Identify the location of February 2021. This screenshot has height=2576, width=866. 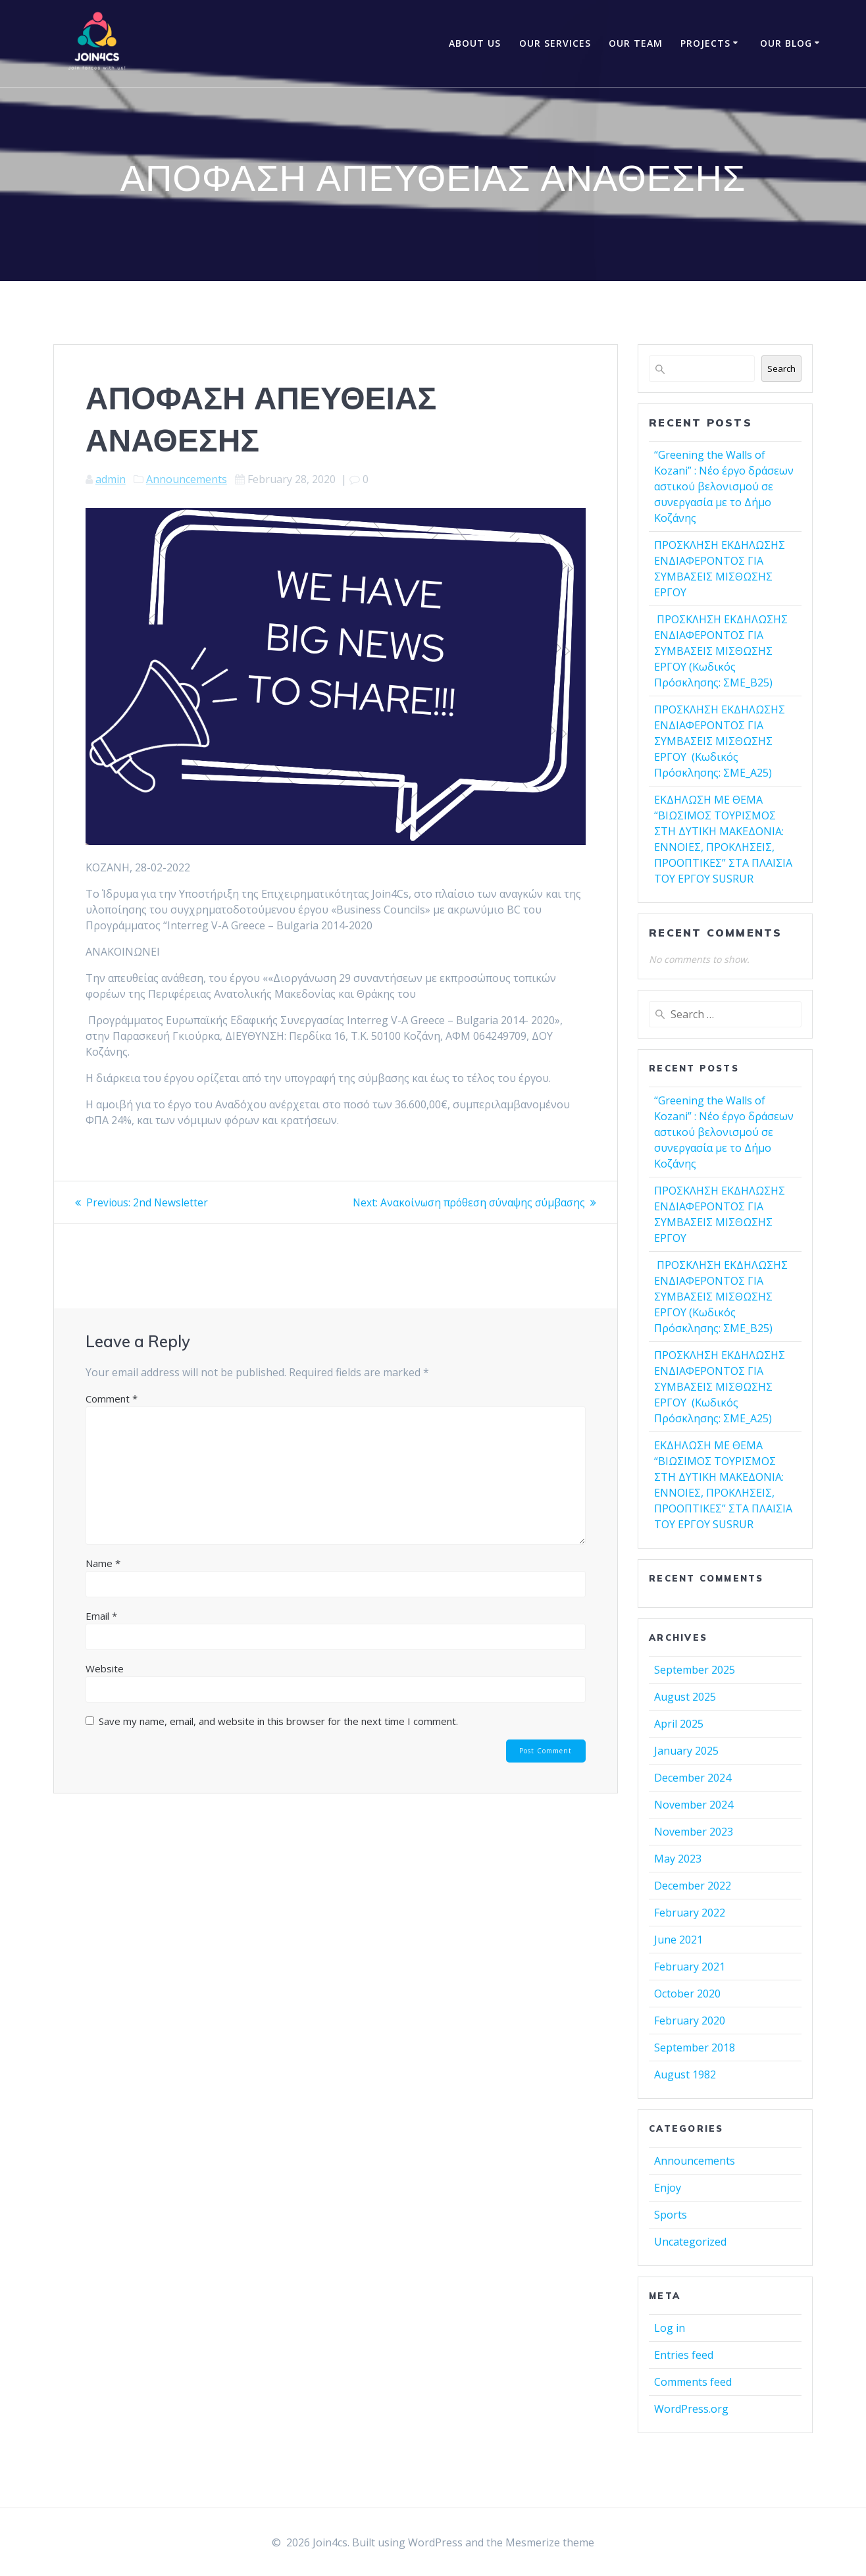
(689, 1966).